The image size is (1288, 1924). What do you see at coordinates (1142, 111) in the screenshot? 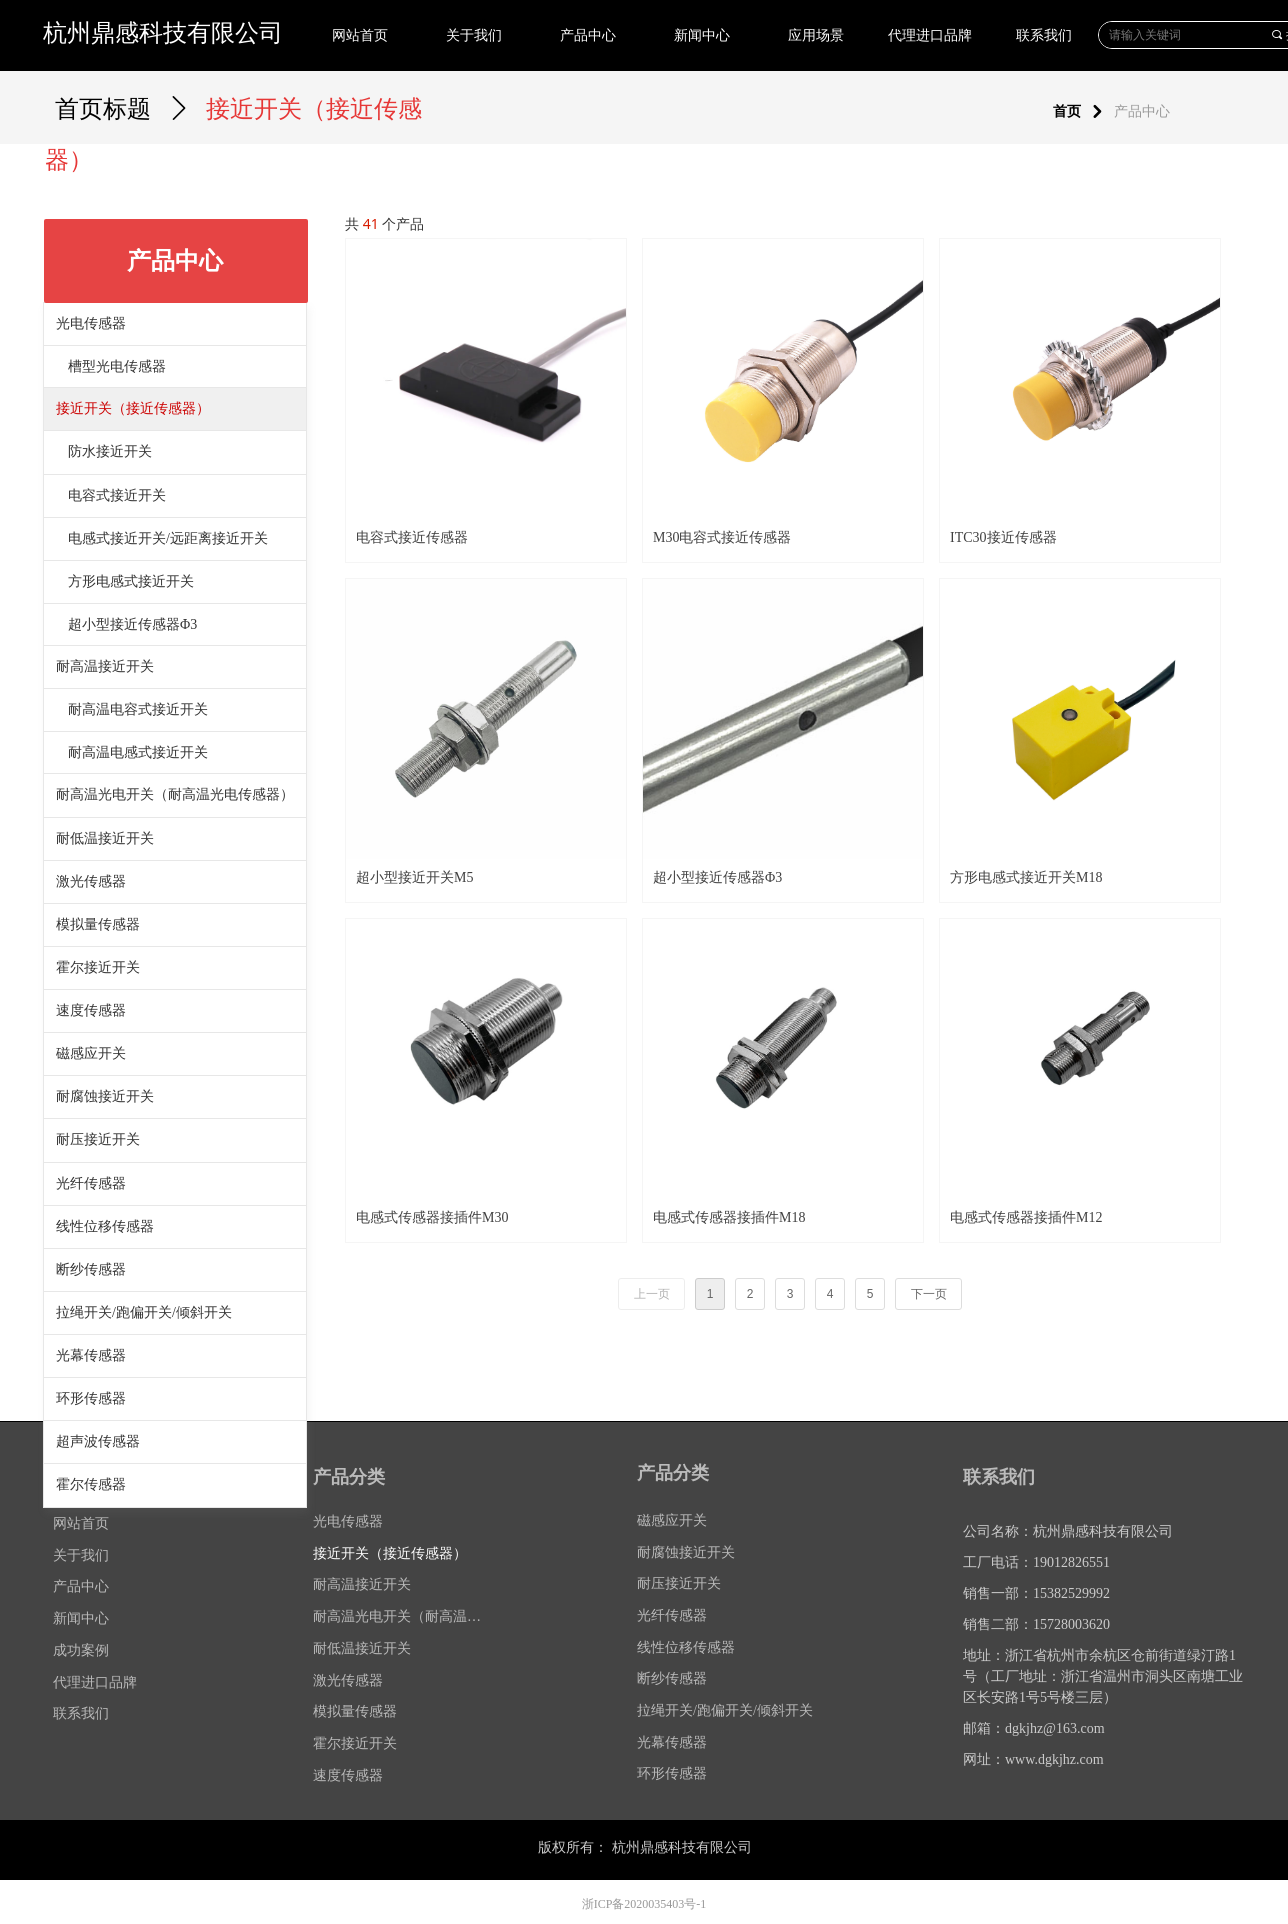
I see `产品中心` at bounding box center [1142, 111].